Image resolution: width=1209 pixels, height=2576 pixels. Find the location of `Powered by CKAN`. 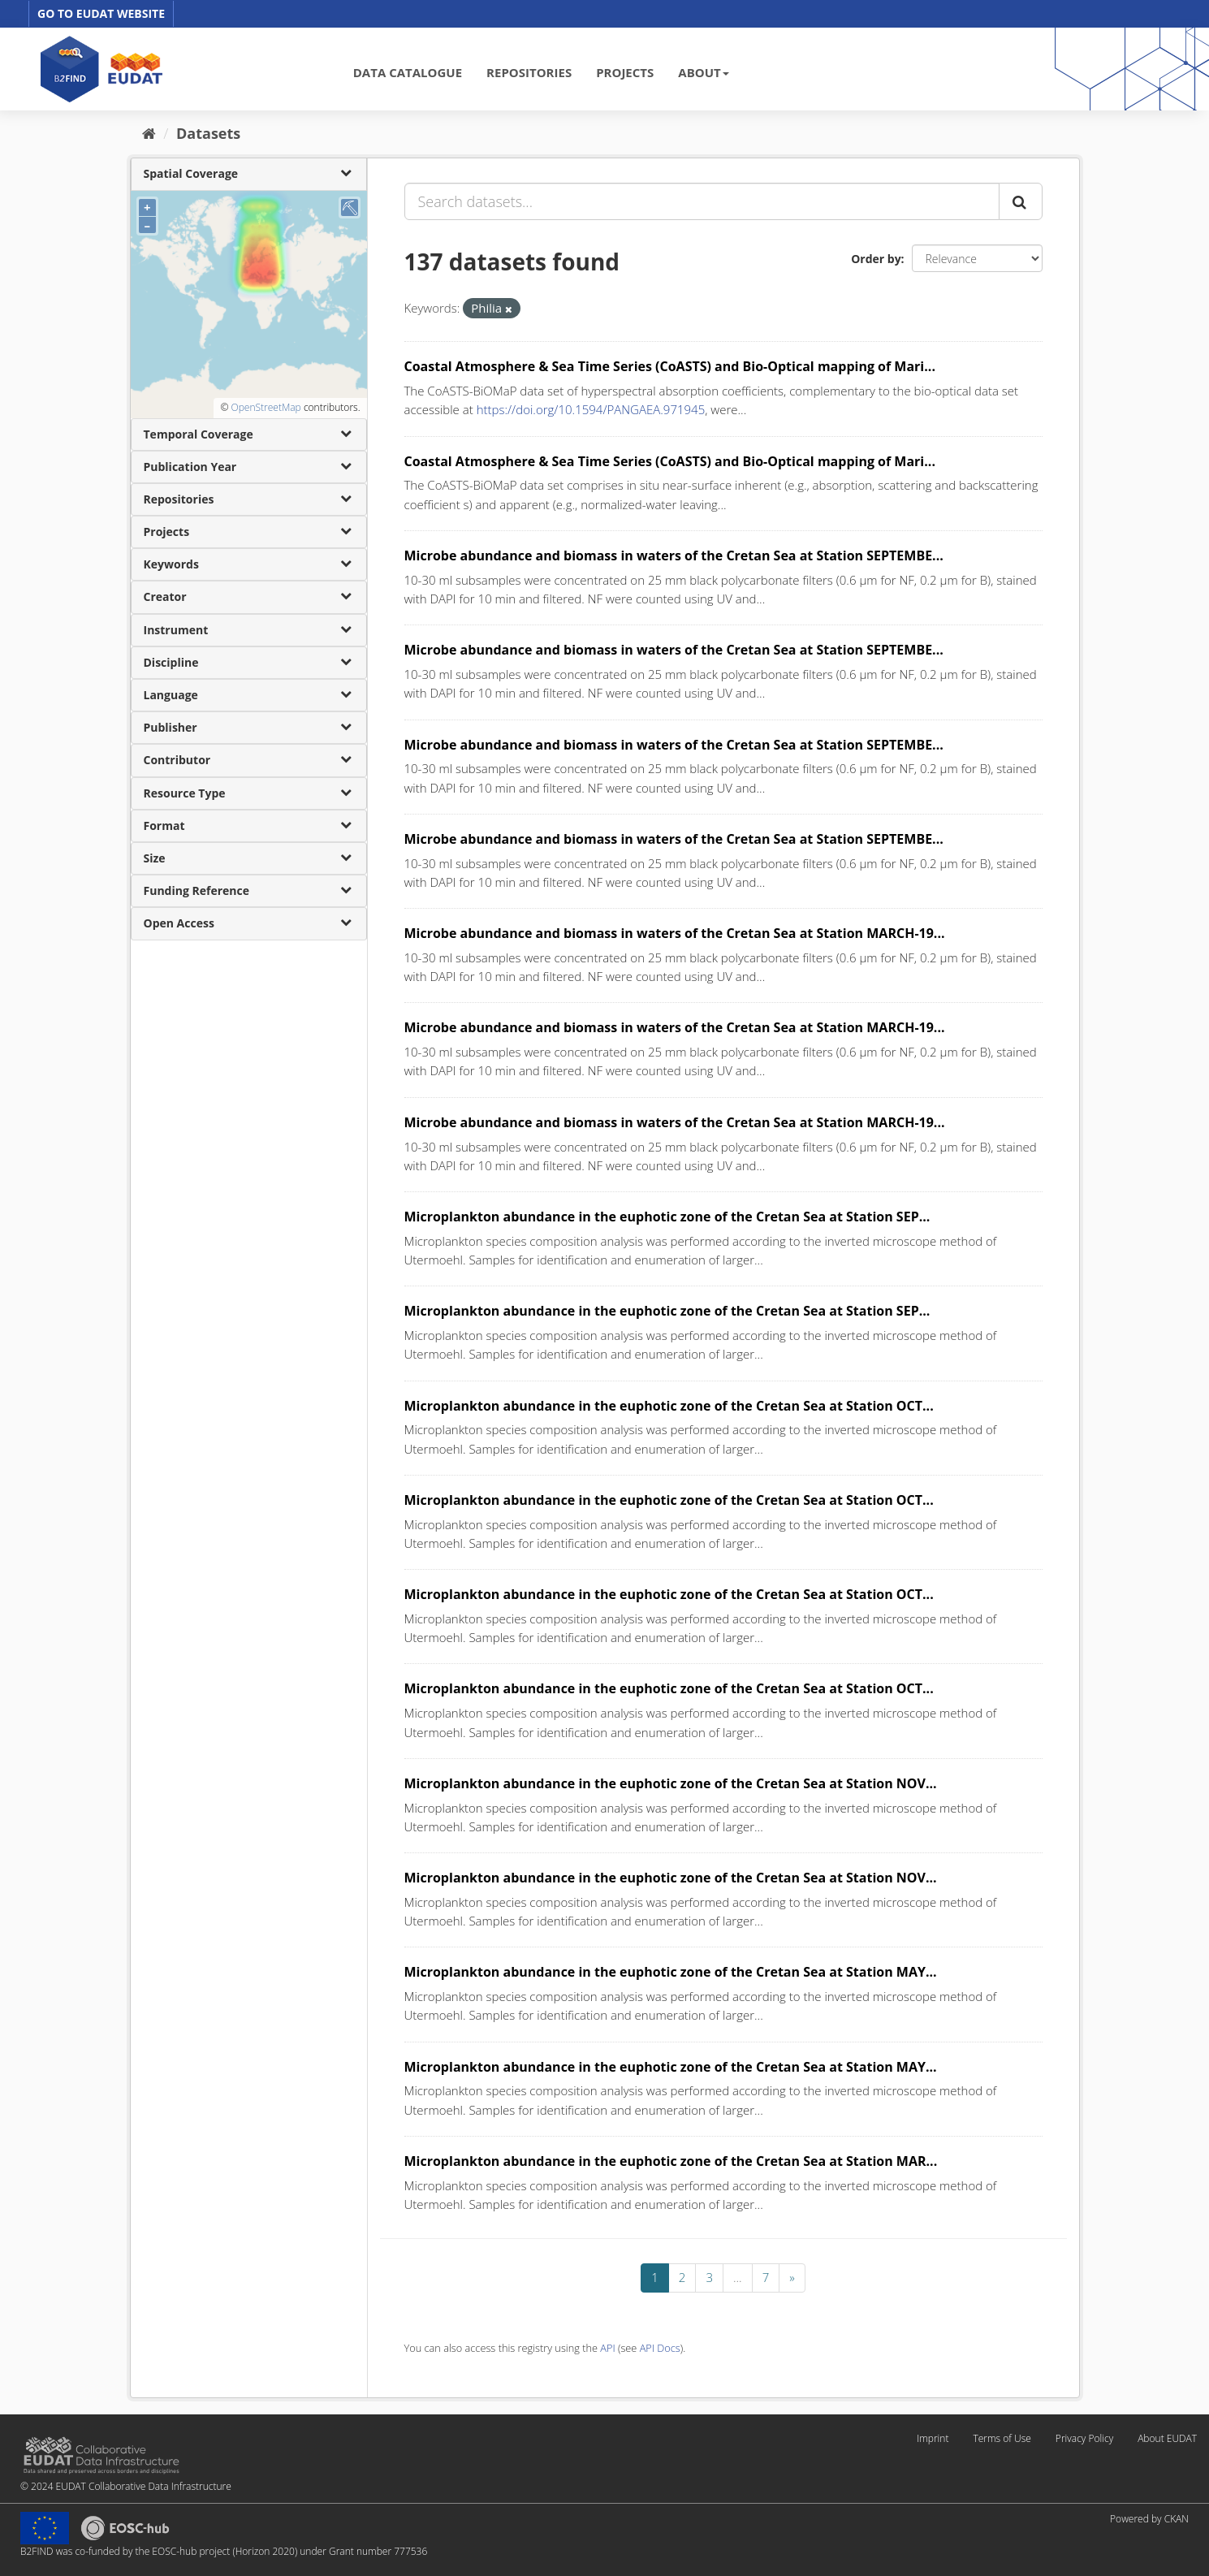

Powered by CKAN is located at coordinates (1149, 2519).